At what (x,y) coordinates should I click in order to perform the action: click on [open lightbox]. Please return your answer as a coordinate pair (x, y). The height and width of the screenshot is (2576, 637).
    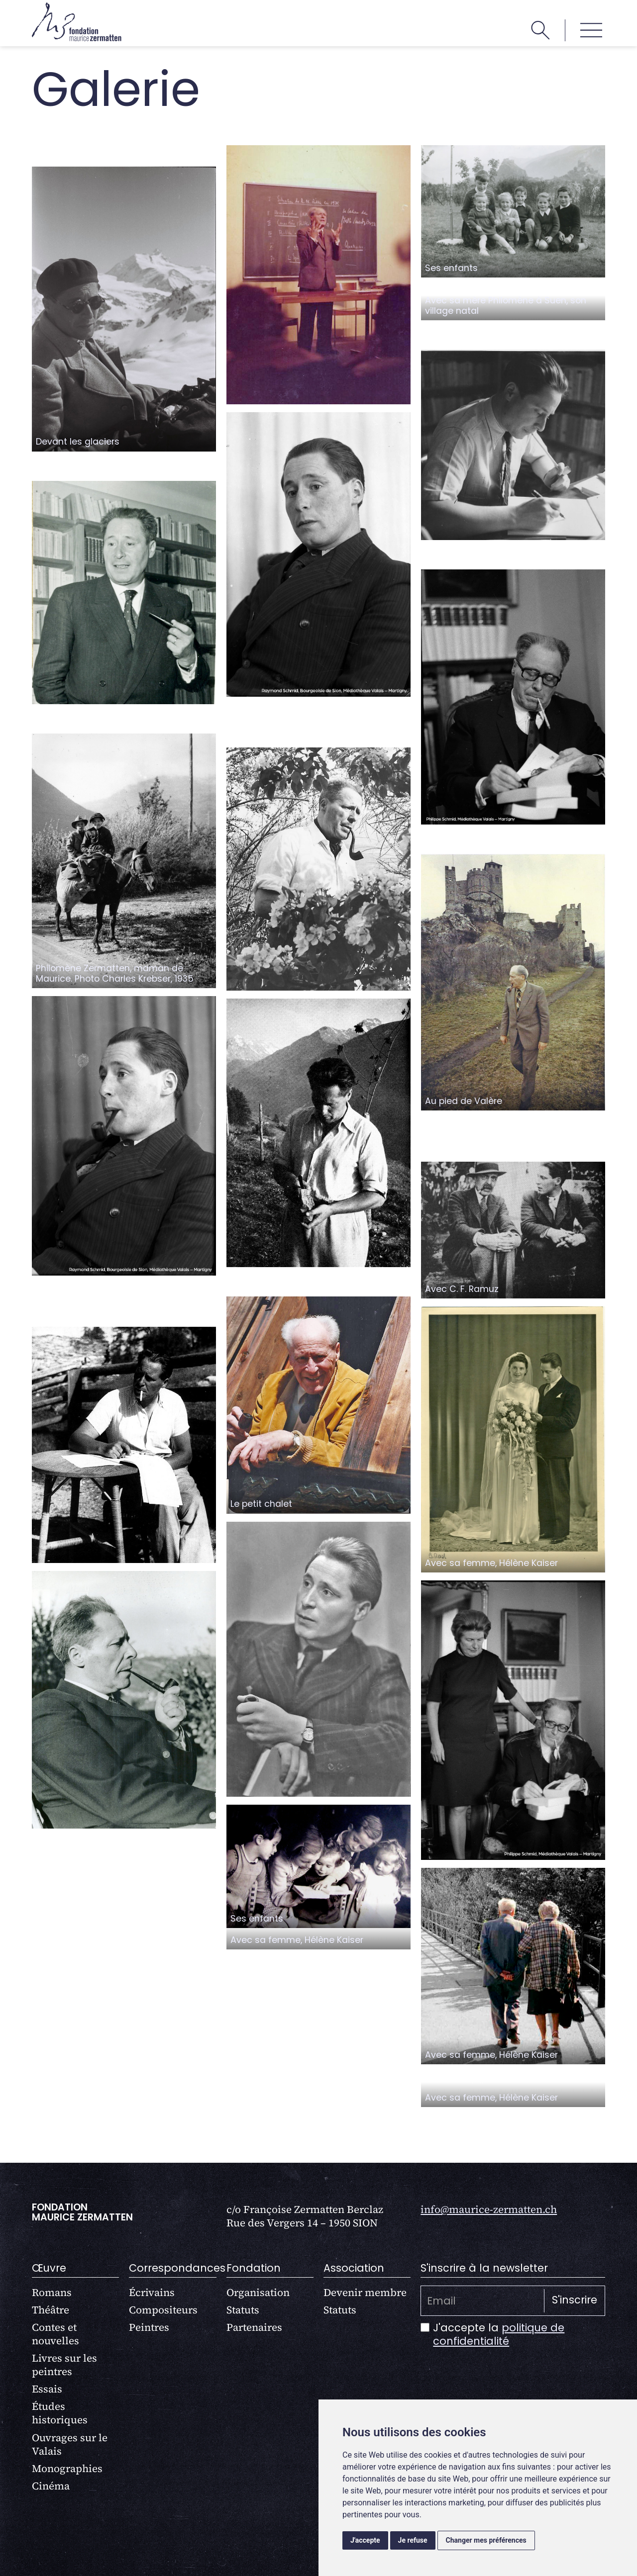
    Looking at the image, I should click on (124, 309).